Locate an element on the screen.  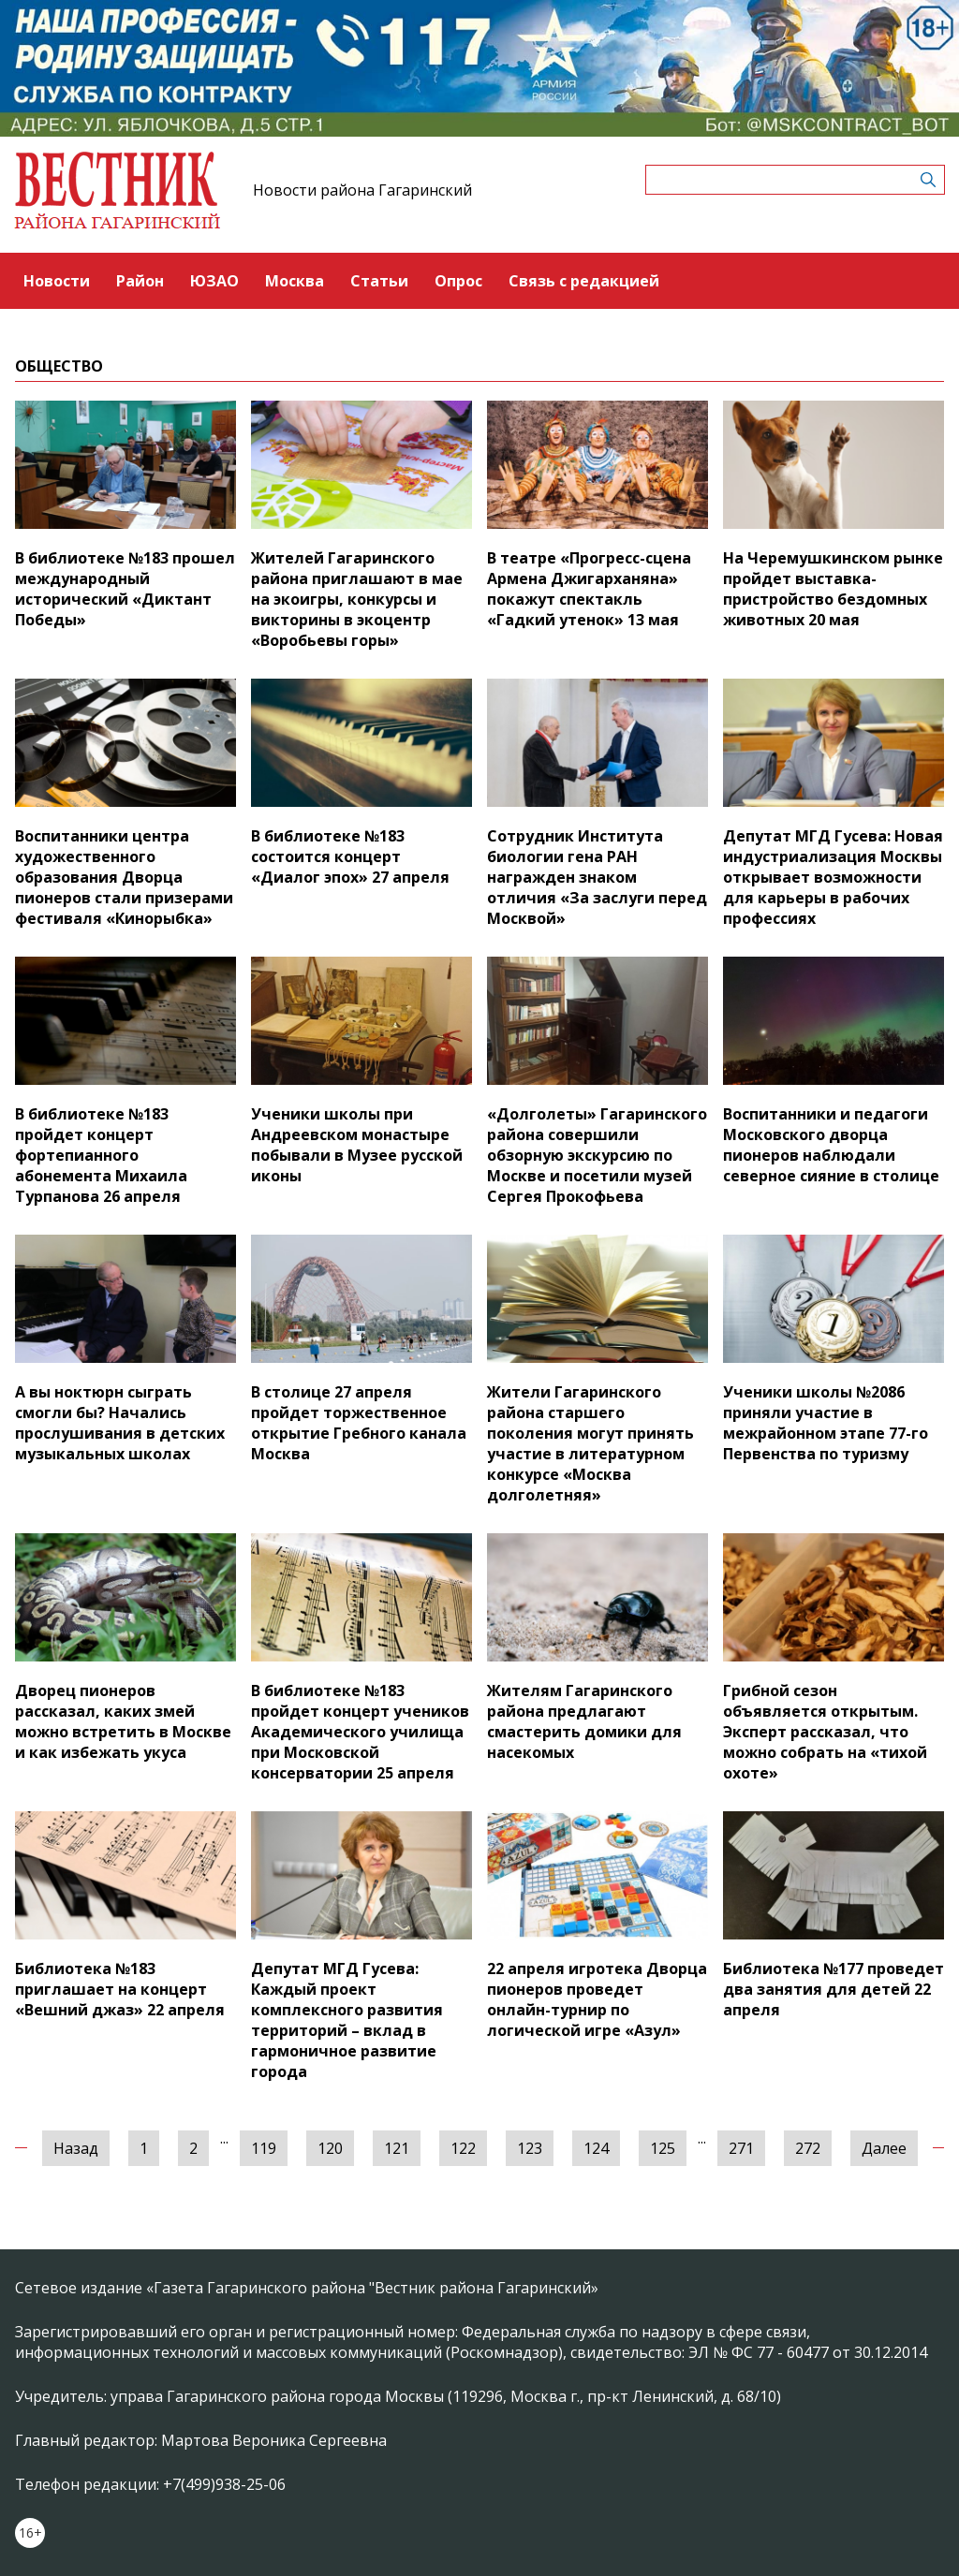
120 is located at coordinates (330, 2148).